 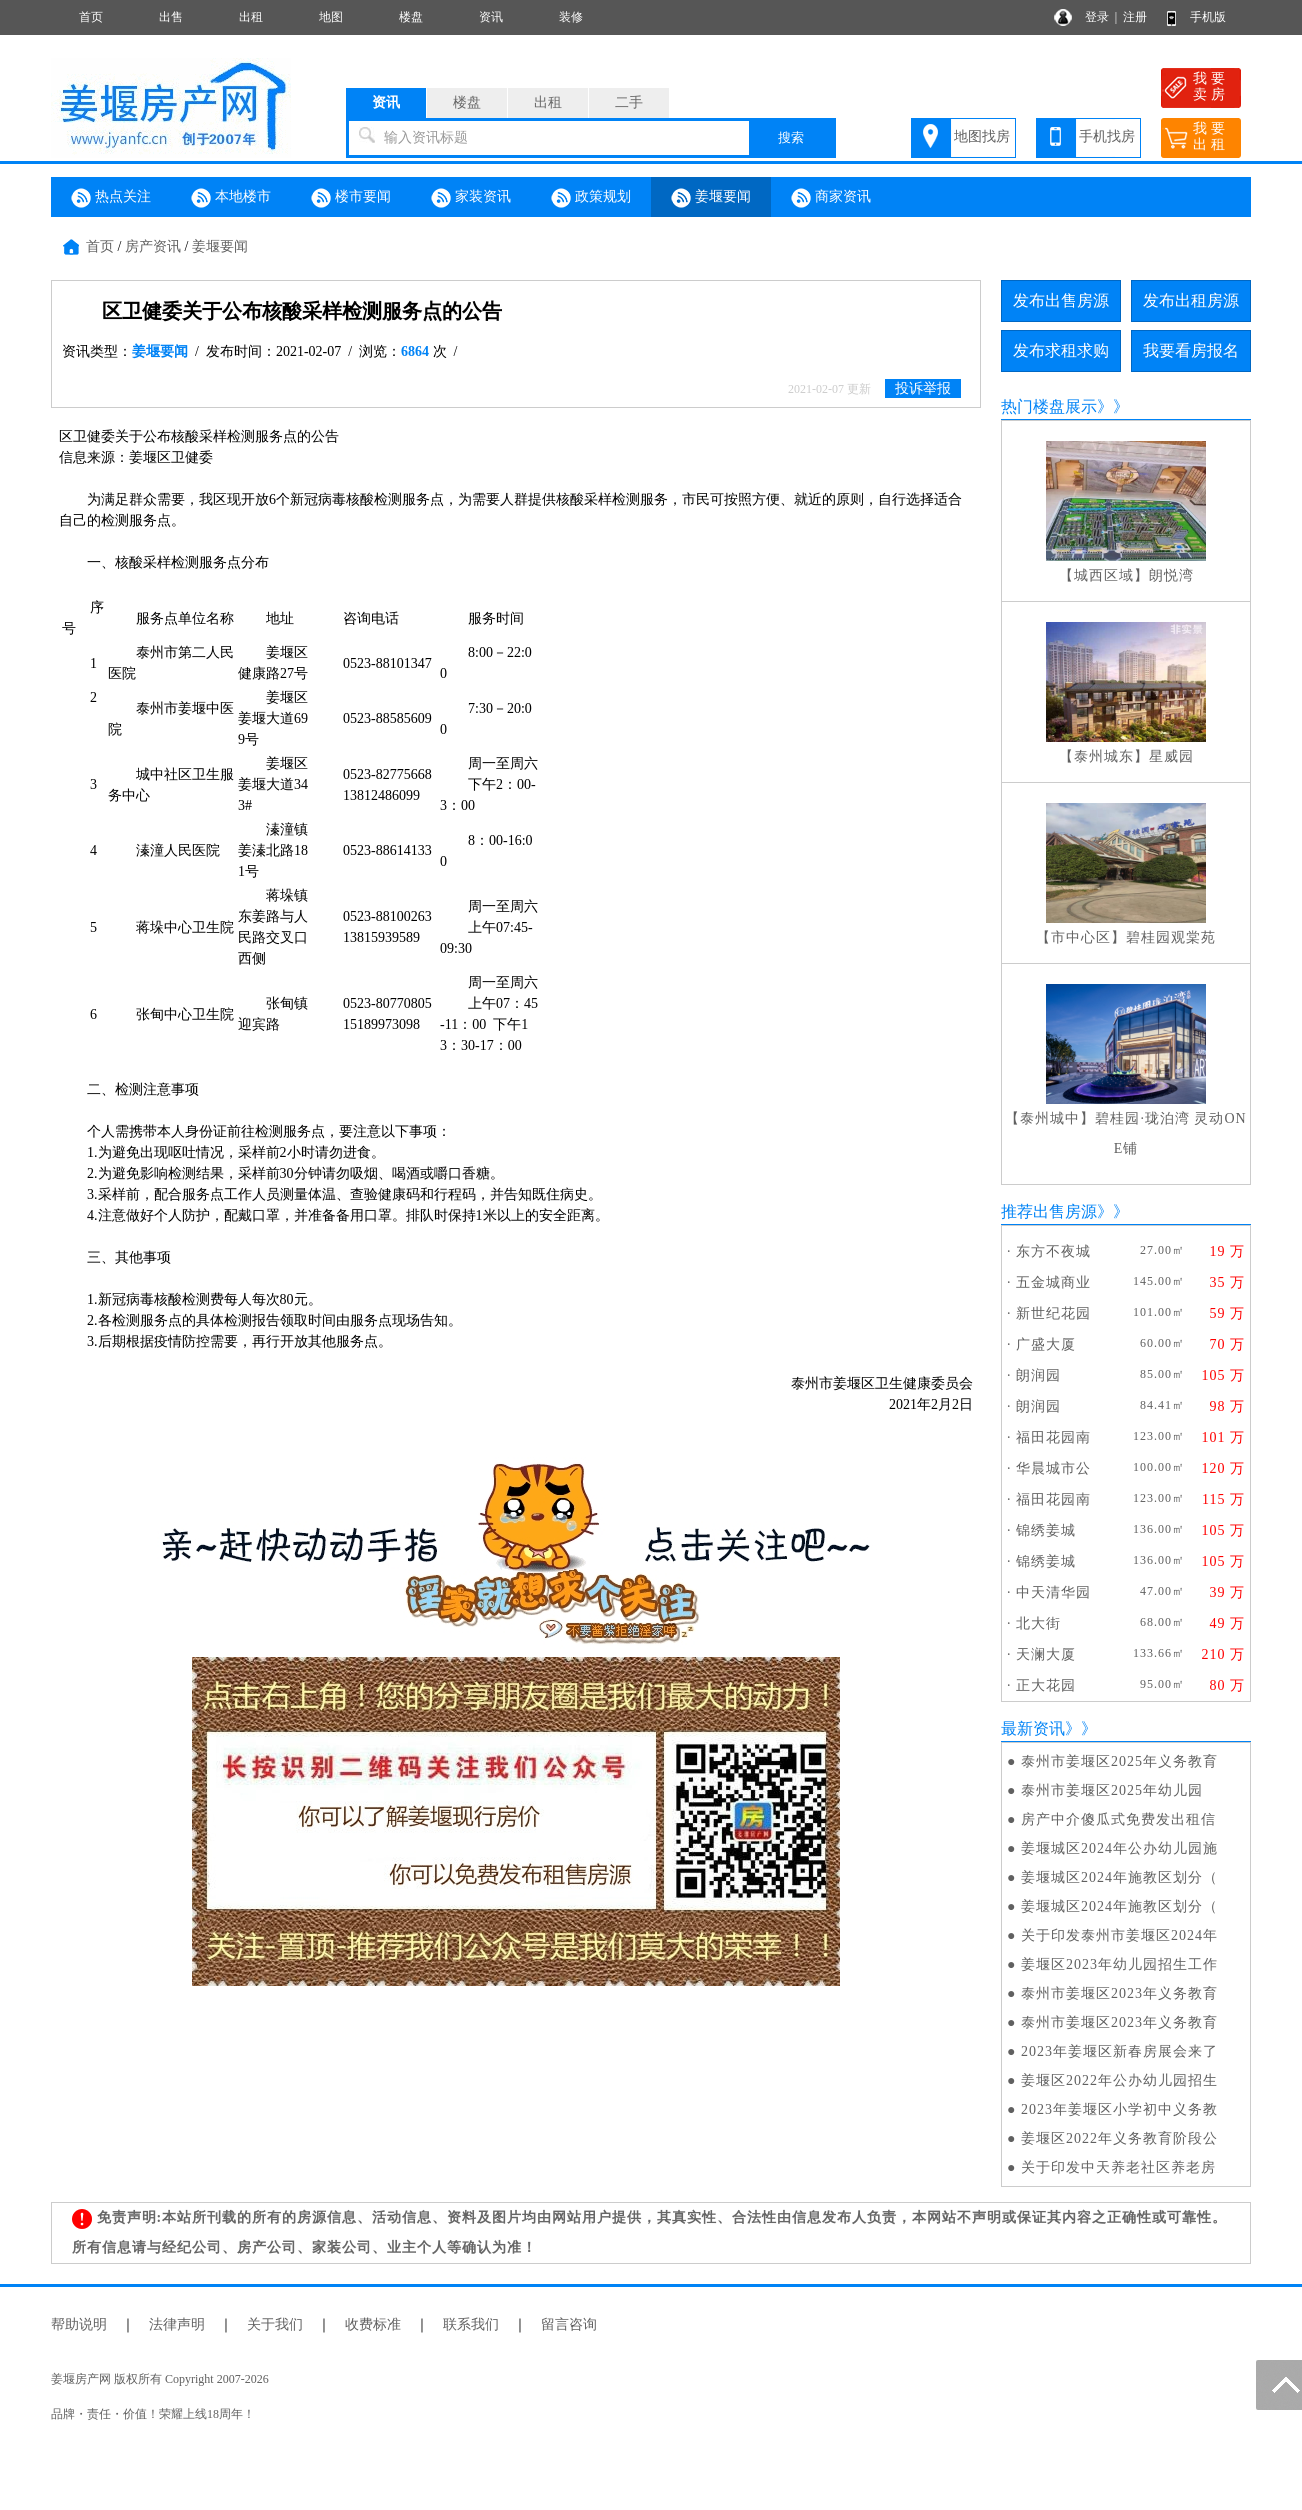 I want to click on 姜堰区2022年义务教育阶段公, so click(x=1119, y=2138).